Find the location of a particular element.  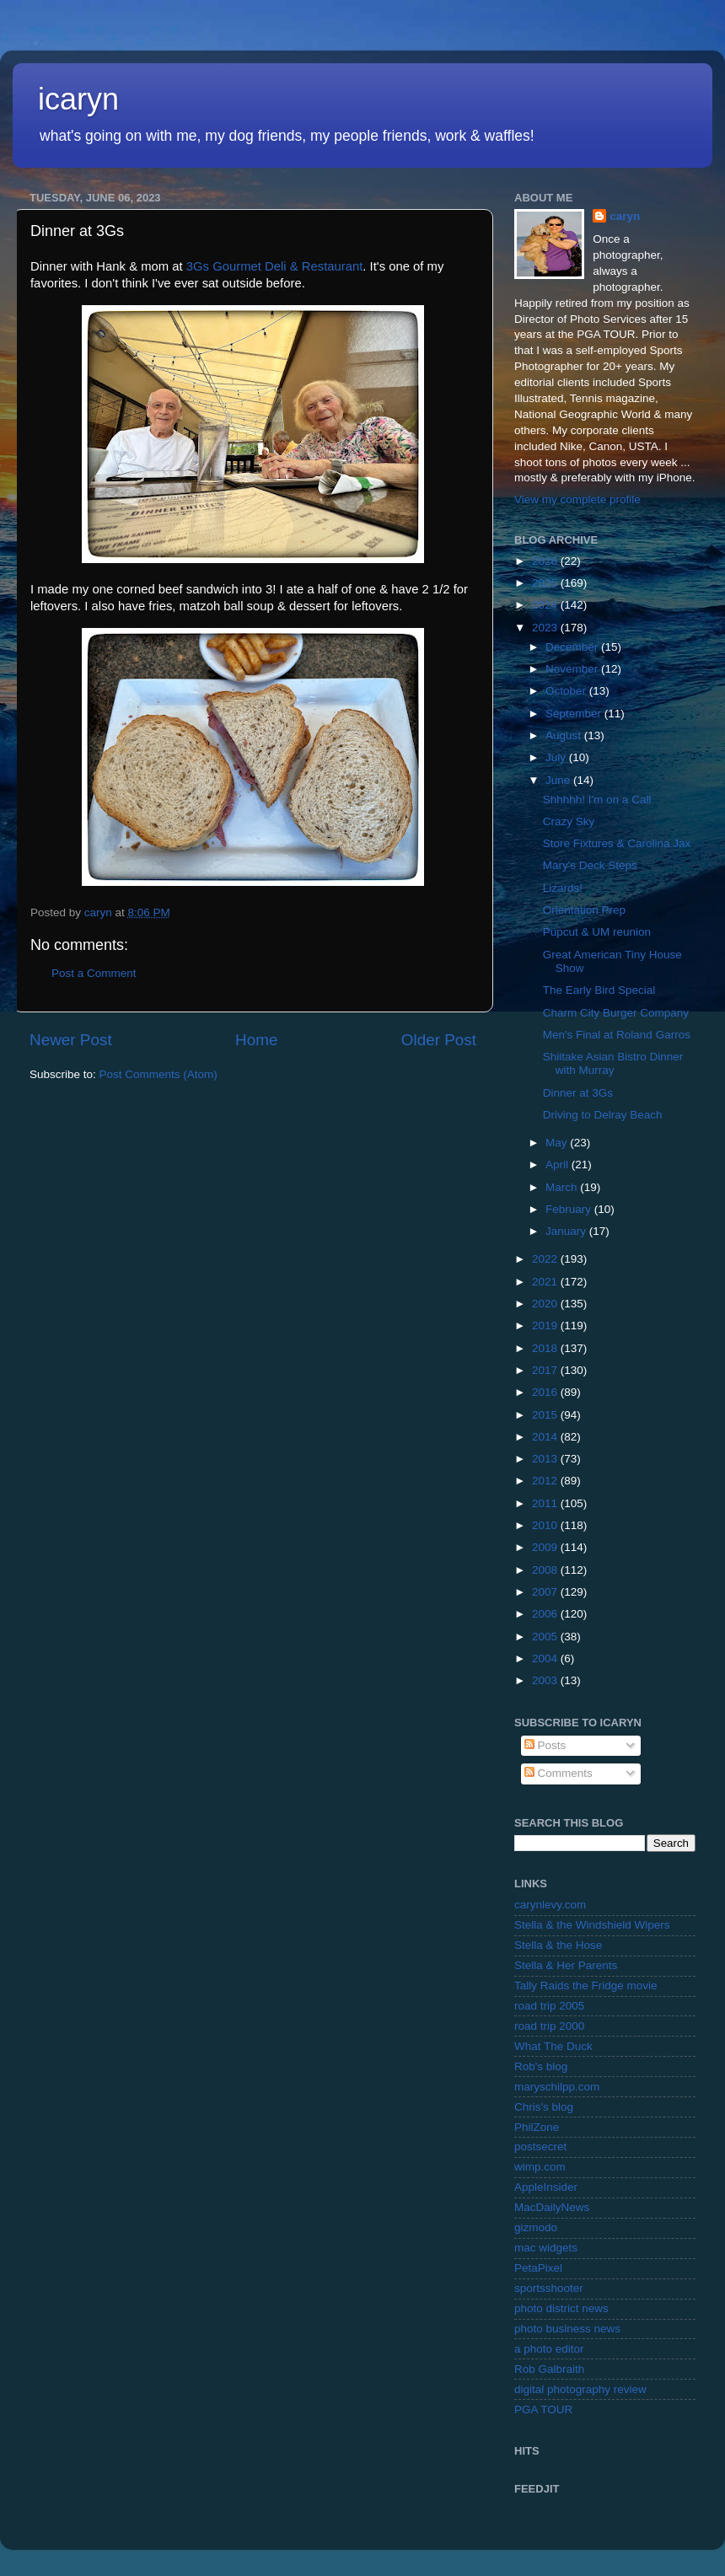

3Gs Gourmet Deli & Restaurant is located at coordinates (274, 266).